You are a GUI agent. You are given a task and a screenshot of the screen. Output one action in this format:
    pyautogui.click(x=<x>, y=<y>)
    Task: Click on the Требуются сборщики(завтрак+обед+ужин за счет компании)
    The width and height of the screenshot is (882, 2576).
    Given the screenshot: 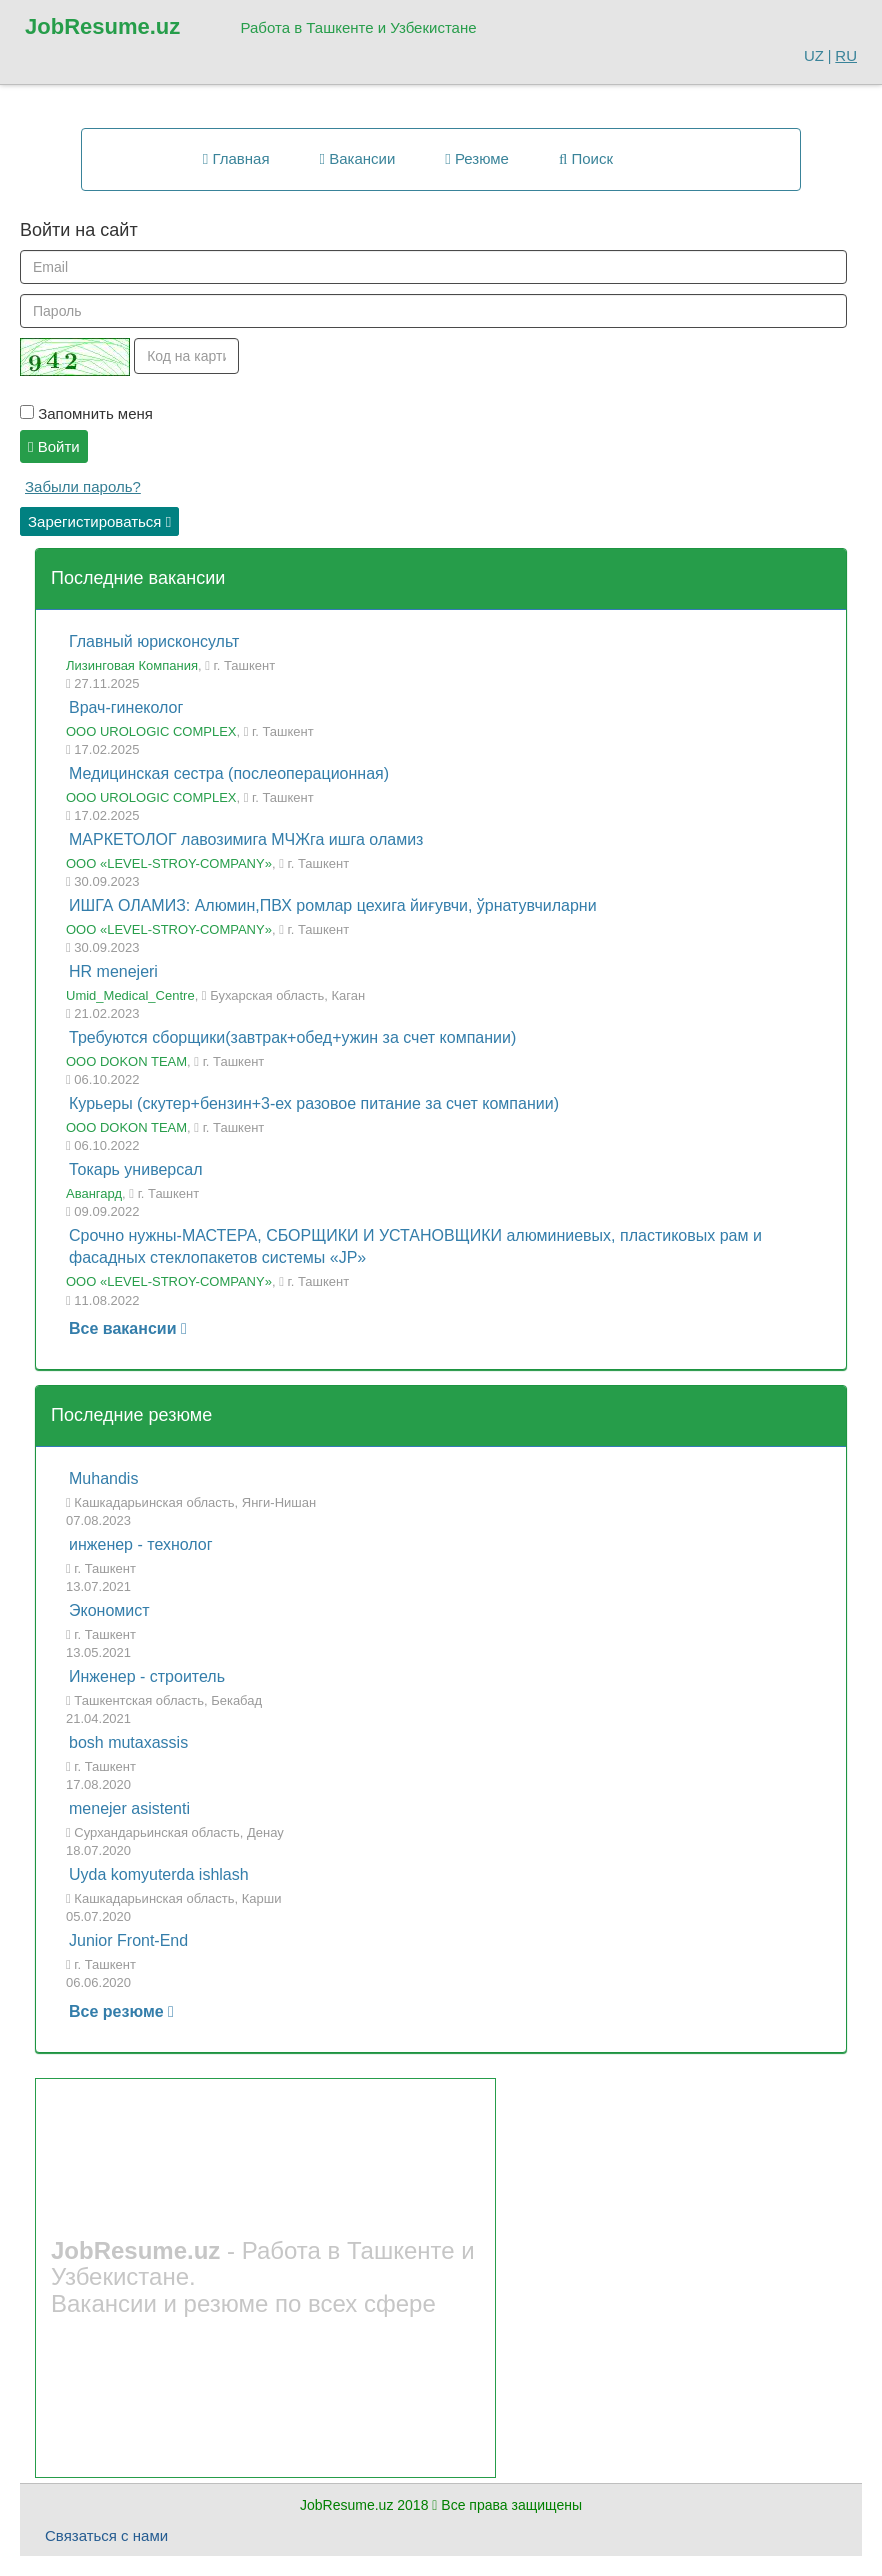 What is the action you would take?
    pyautogui.click(x=292, y=1037)
    